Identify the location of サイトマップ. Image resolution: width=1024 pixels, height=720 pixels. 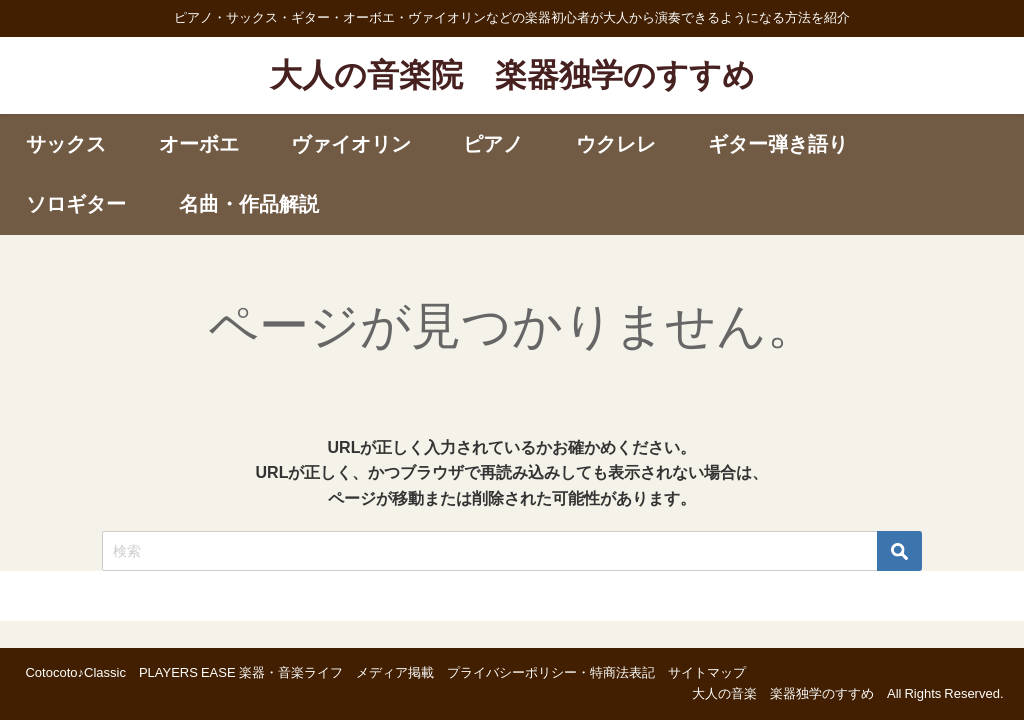
(707, 672).